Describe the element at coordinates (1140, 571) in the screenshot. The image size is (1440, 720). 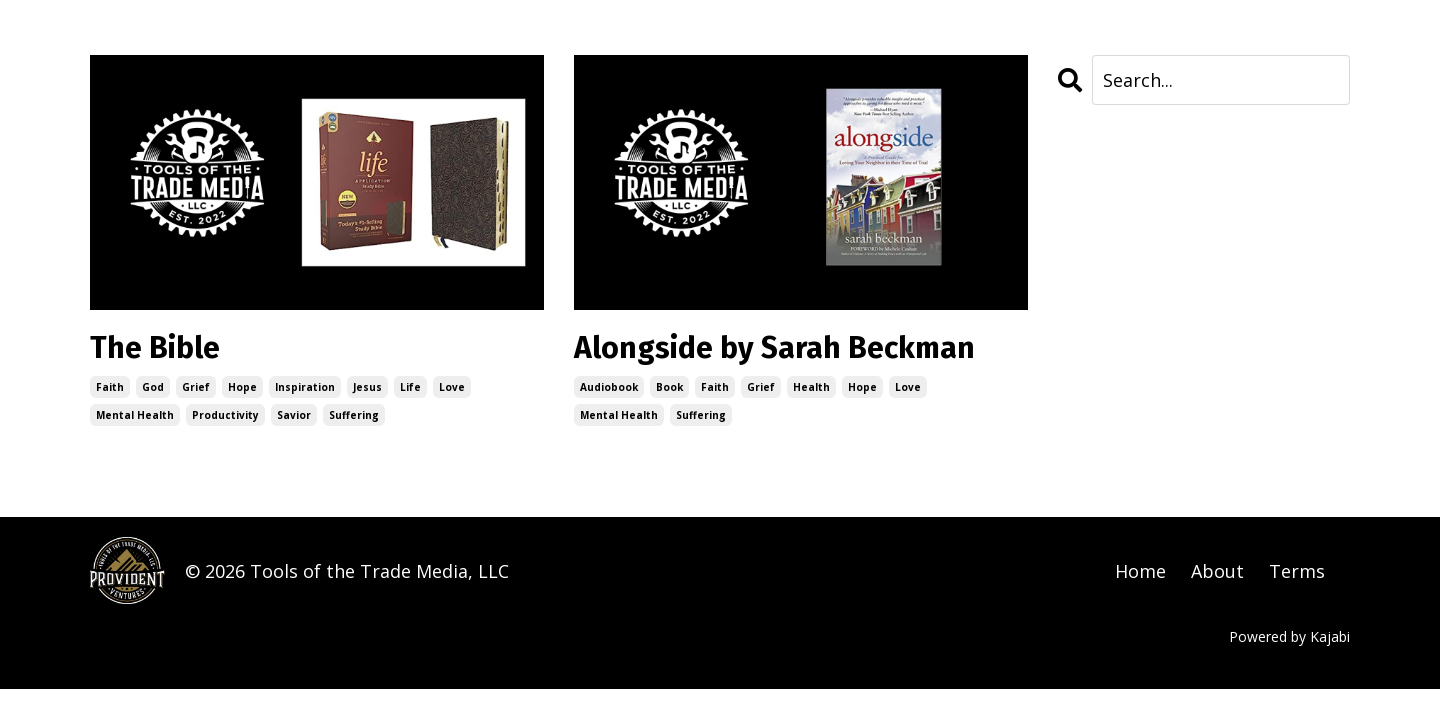
I see `Home` at that location.